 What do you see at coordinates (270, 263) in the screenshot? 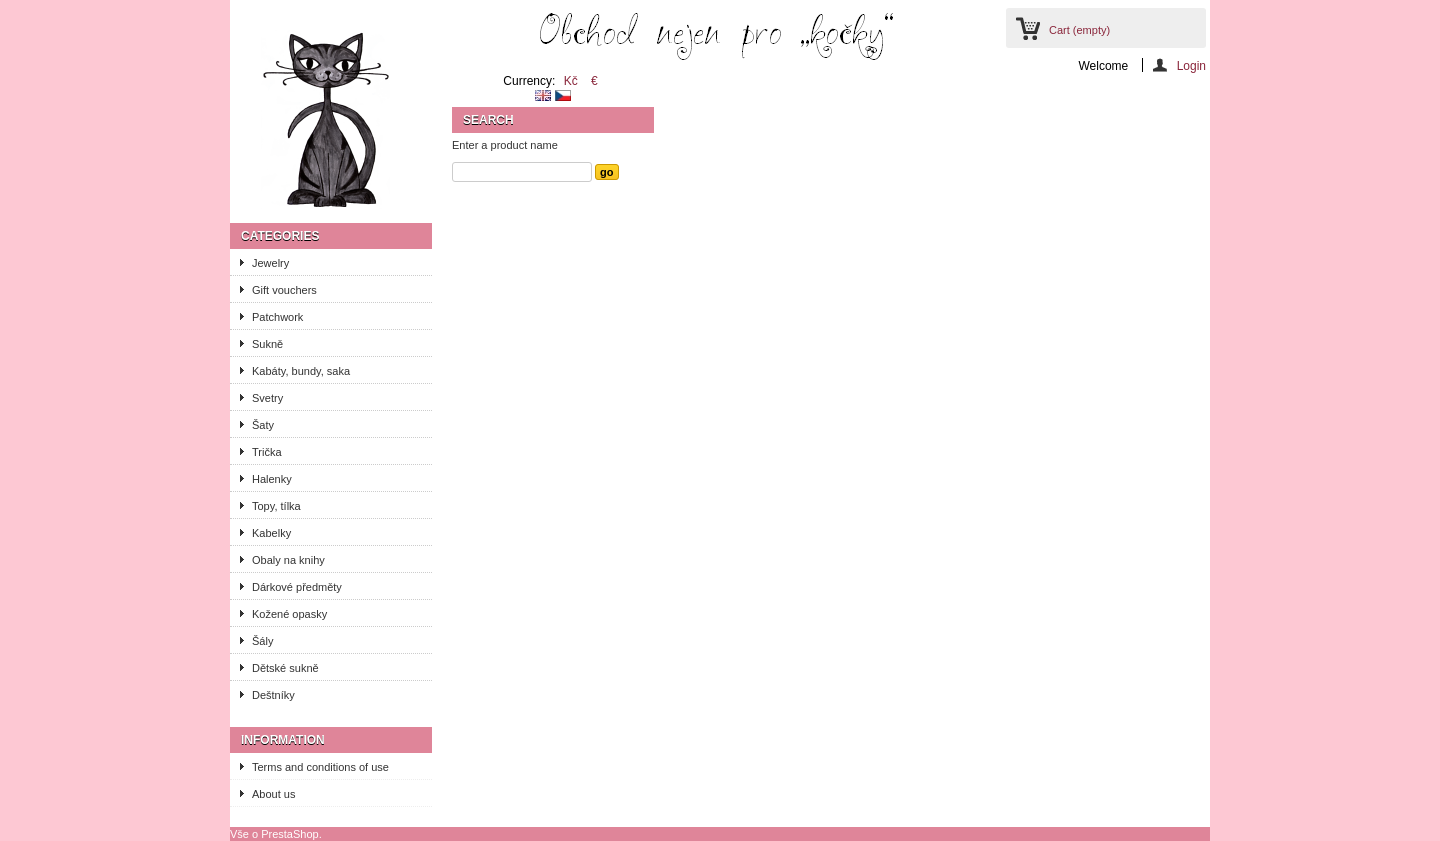
I see `Jewelry` at bounding box center [270, 263].